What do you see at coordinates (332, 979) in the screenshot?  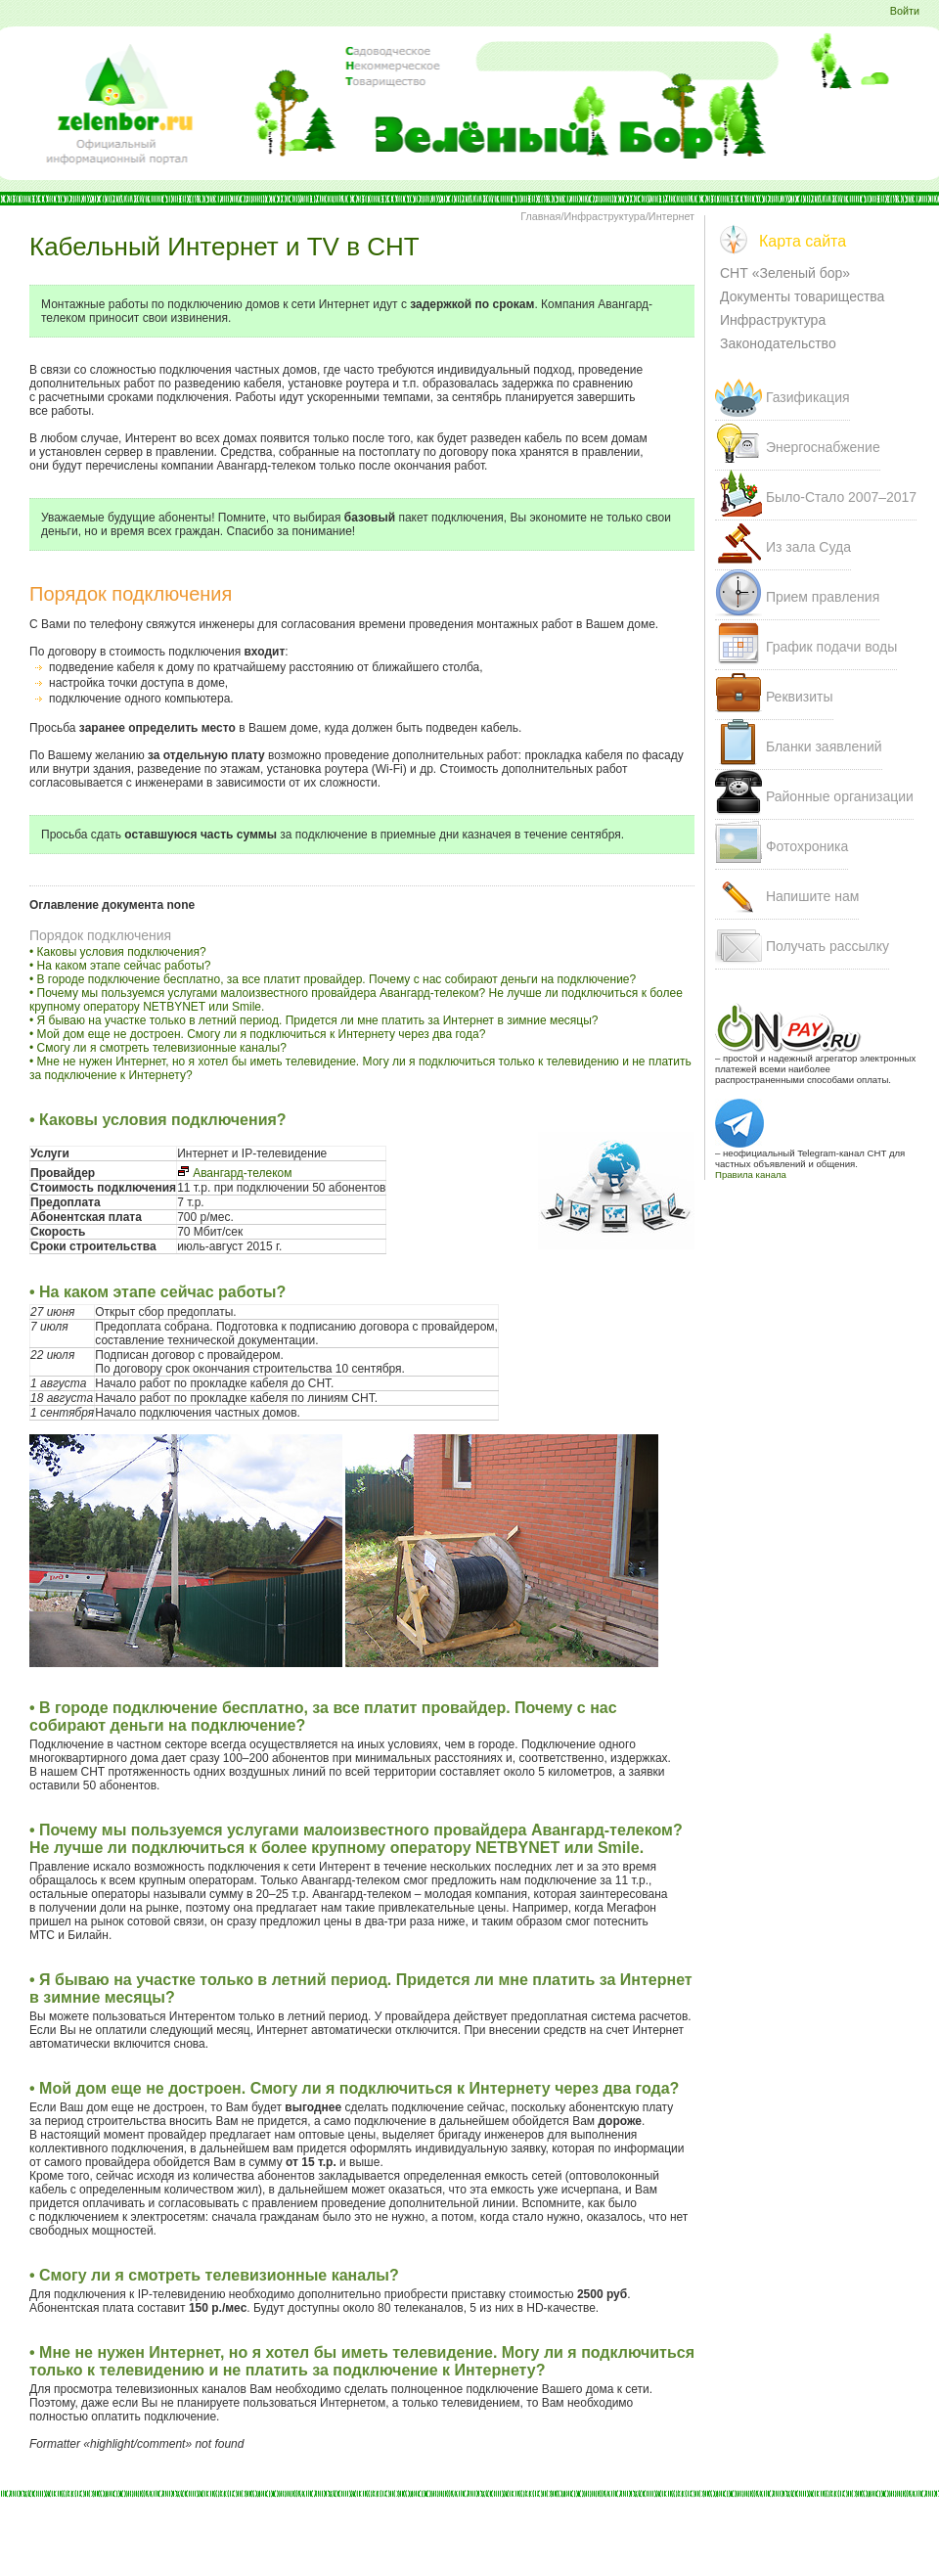 I see `• В городе подключение бесплатно, за все платит провайдер. Почему с нас собирают деньги на подключение?` at bounding box center [332, 979].